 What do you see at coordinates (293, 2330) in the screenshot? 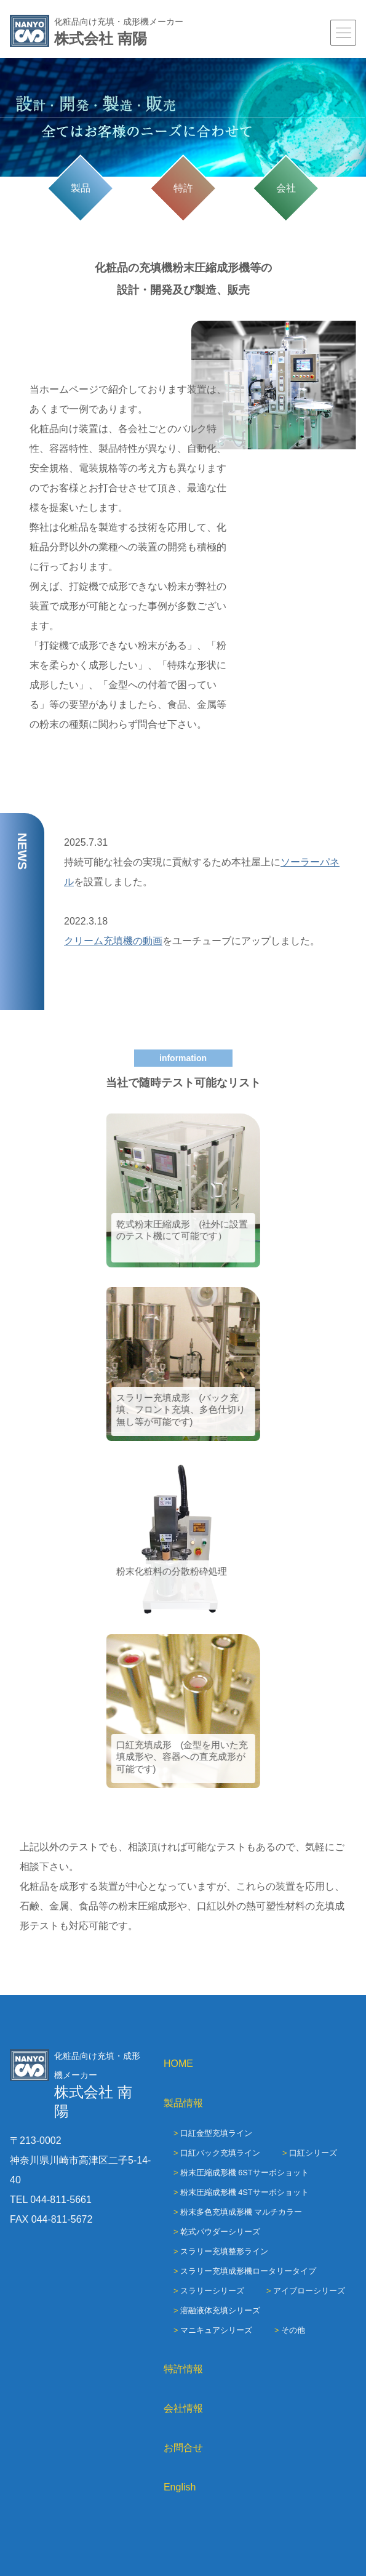
I see `その他` at bounding box center [293, 2330].